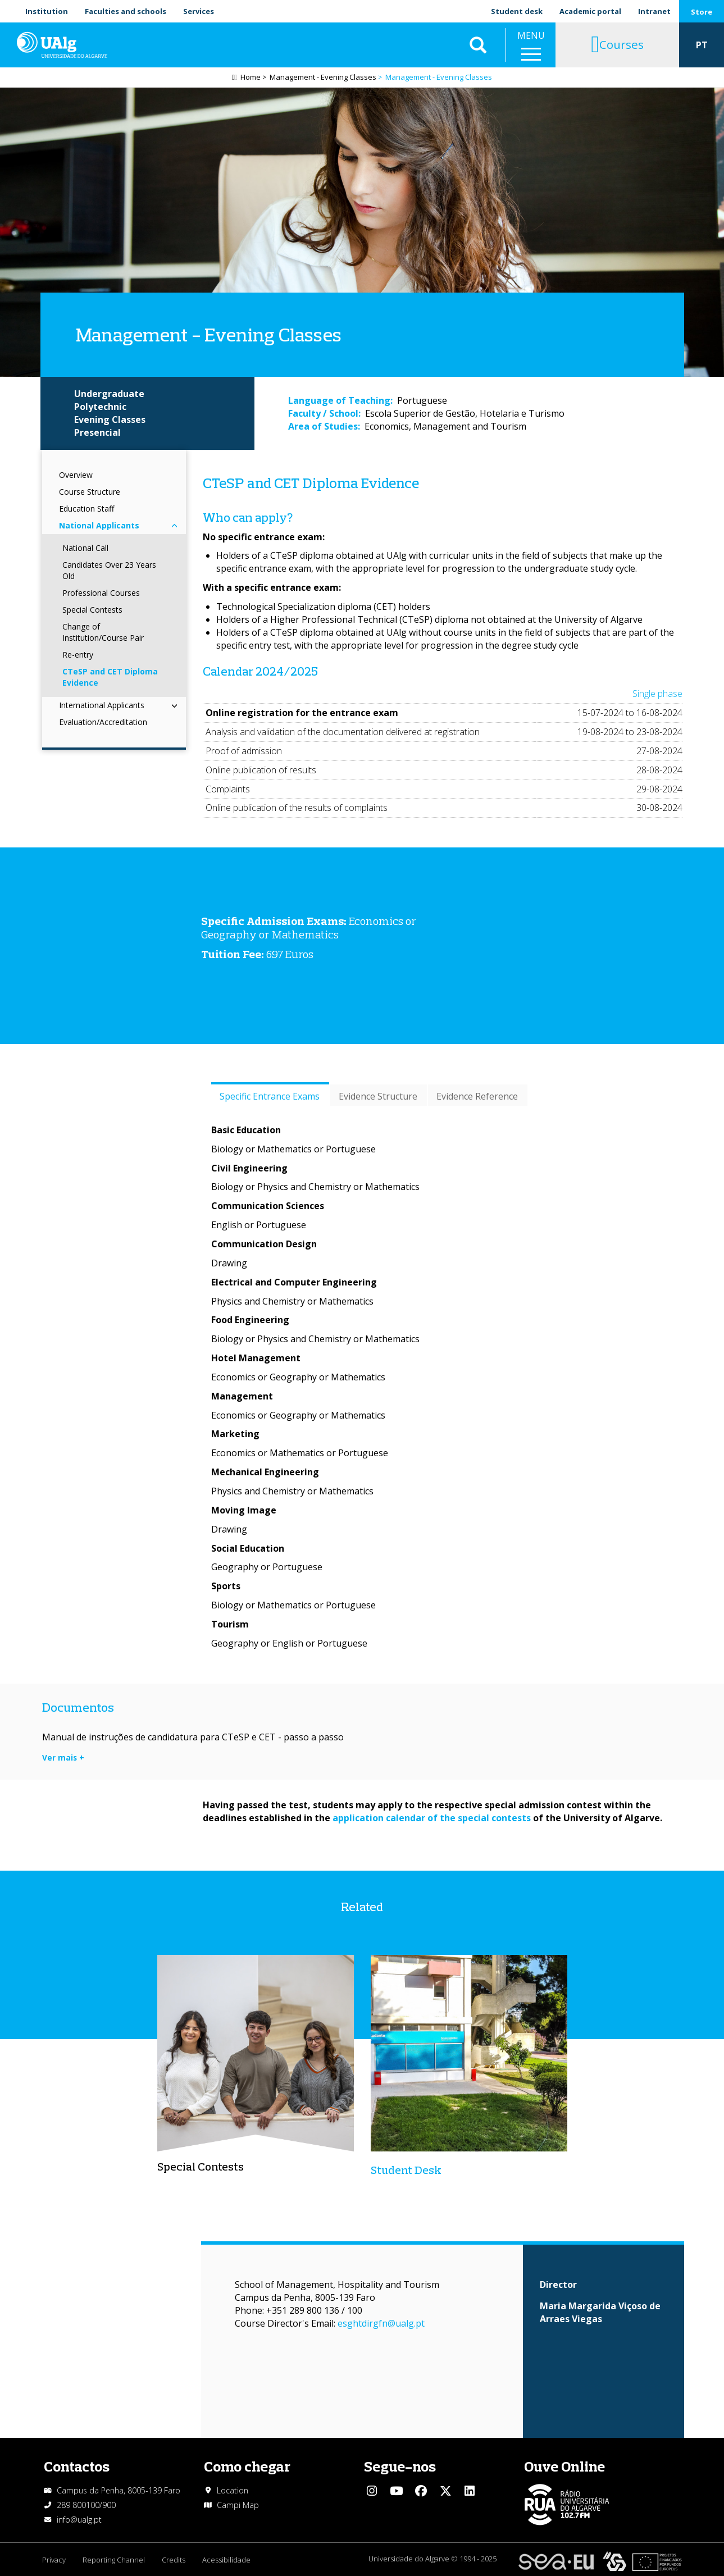  Describe the element at coordinates (232, 2490) in the screenshot. I see `Location` at that location.